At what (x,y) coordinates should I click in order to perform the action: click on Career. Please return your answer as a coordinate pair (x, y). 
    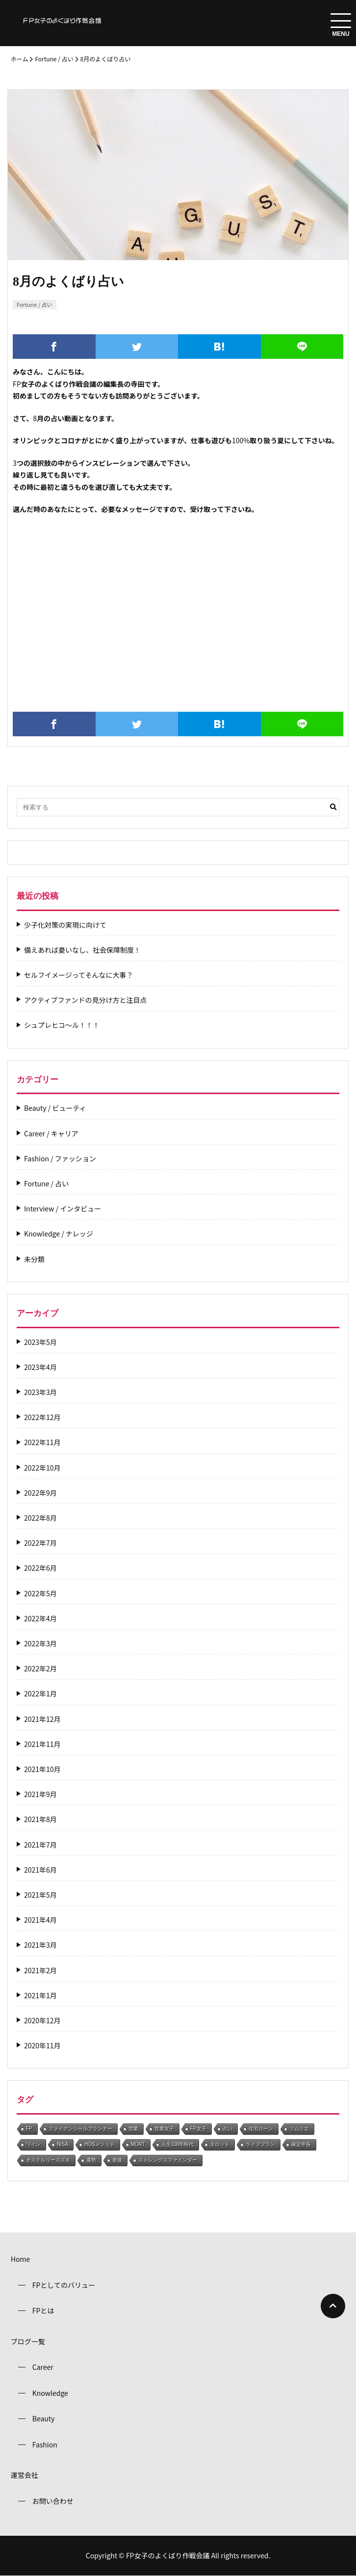
    Looking at the image, I should click on (42, 2367).